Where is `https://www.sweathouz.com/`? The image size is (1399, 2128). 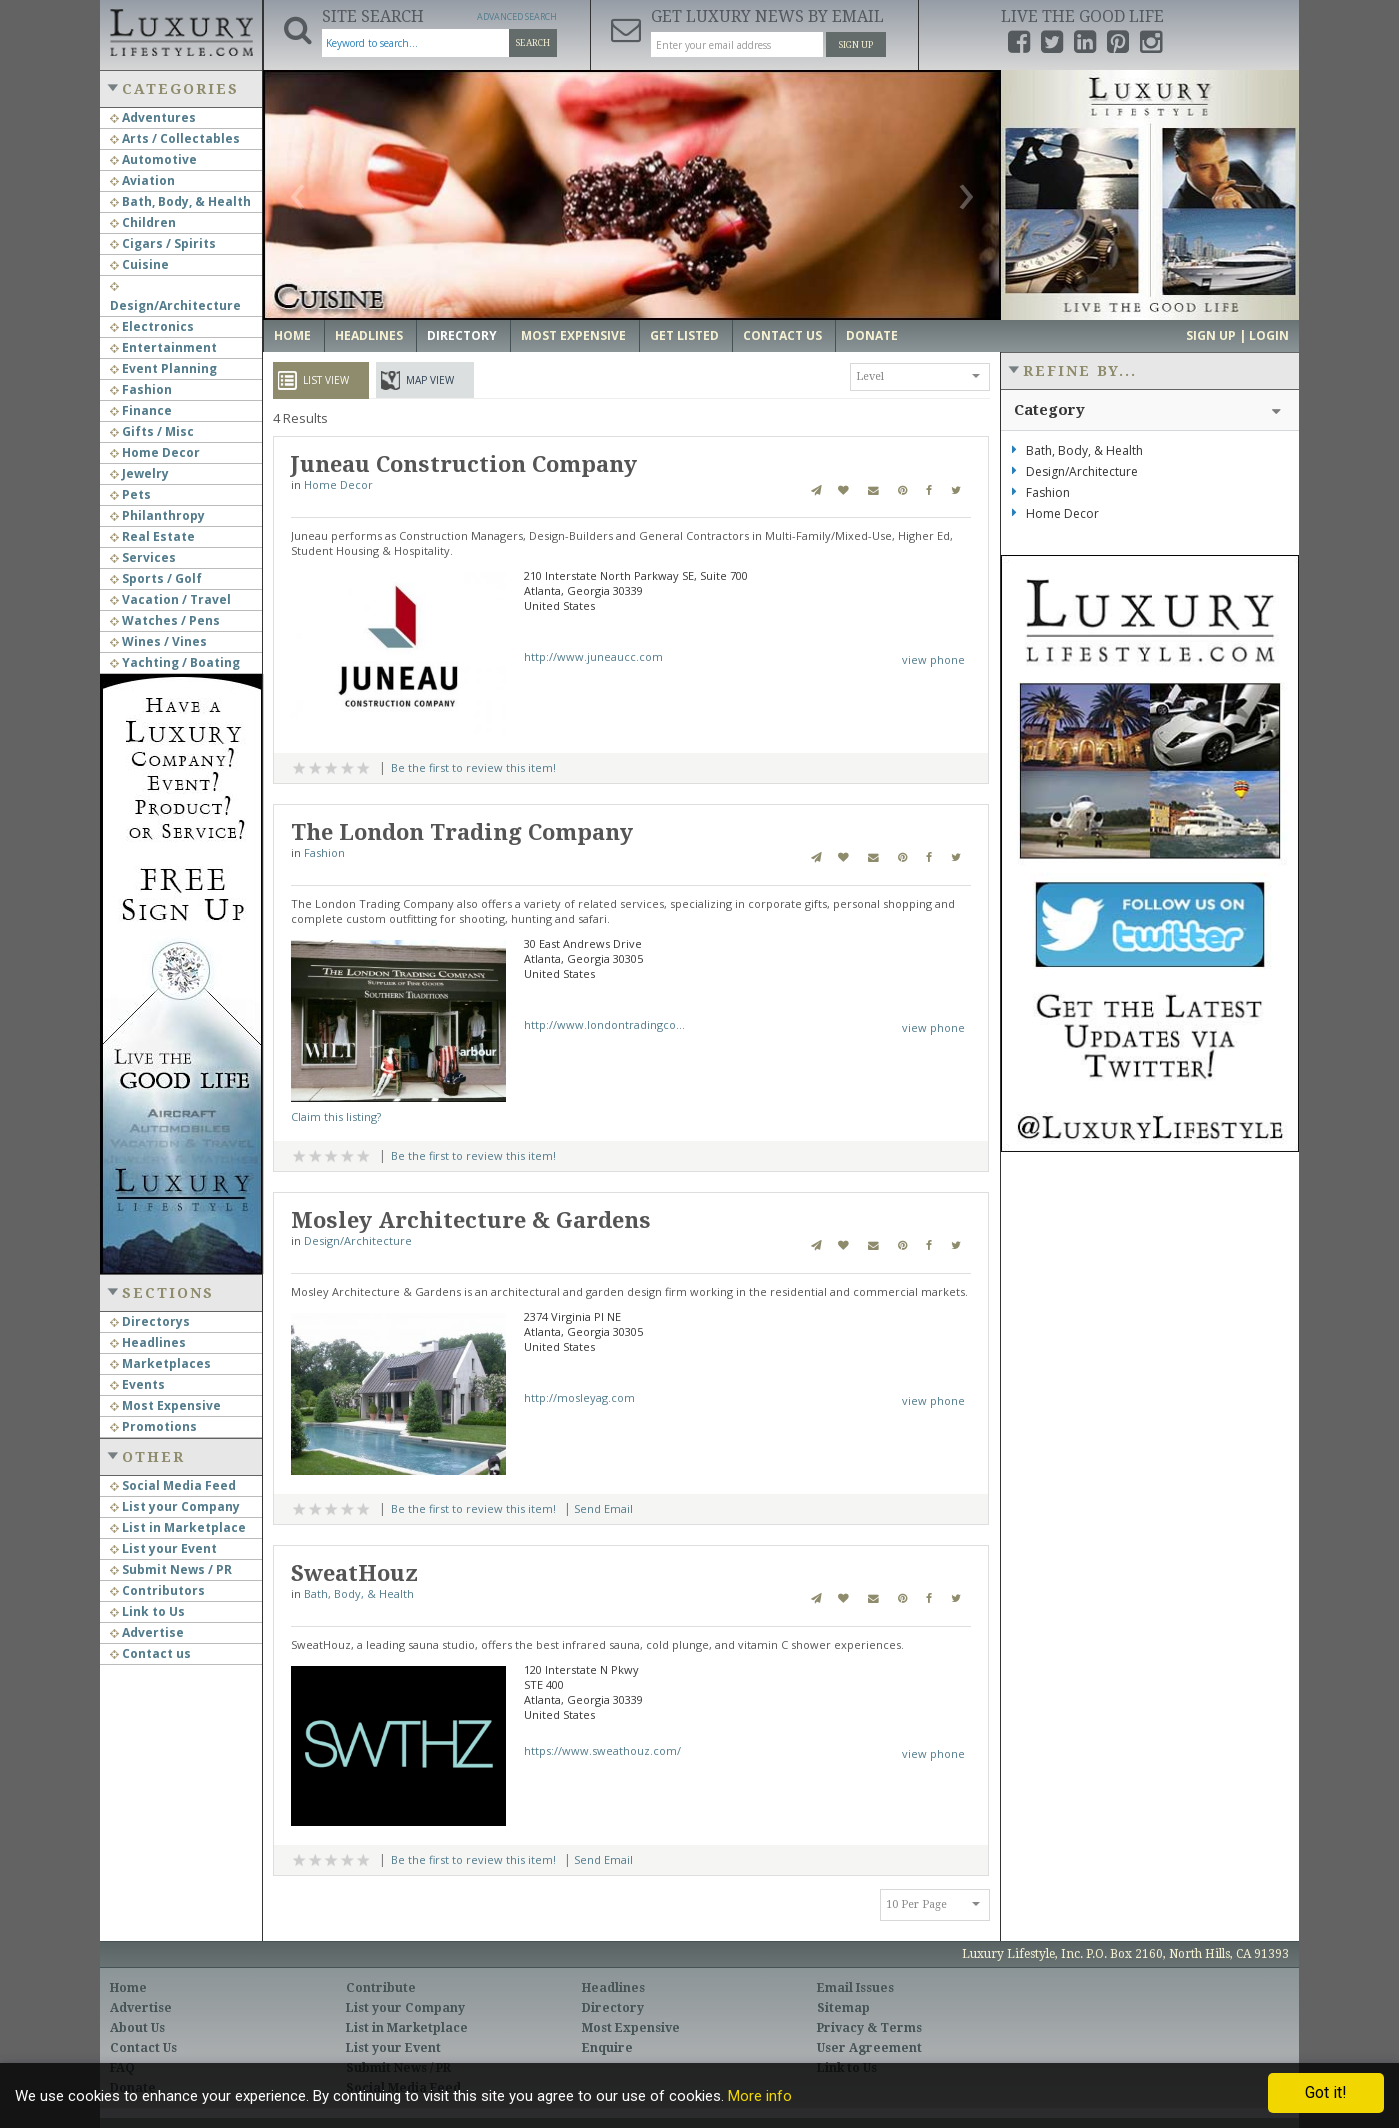 https://www.sweathouz.com/ is located at coordinates (602, 1750).